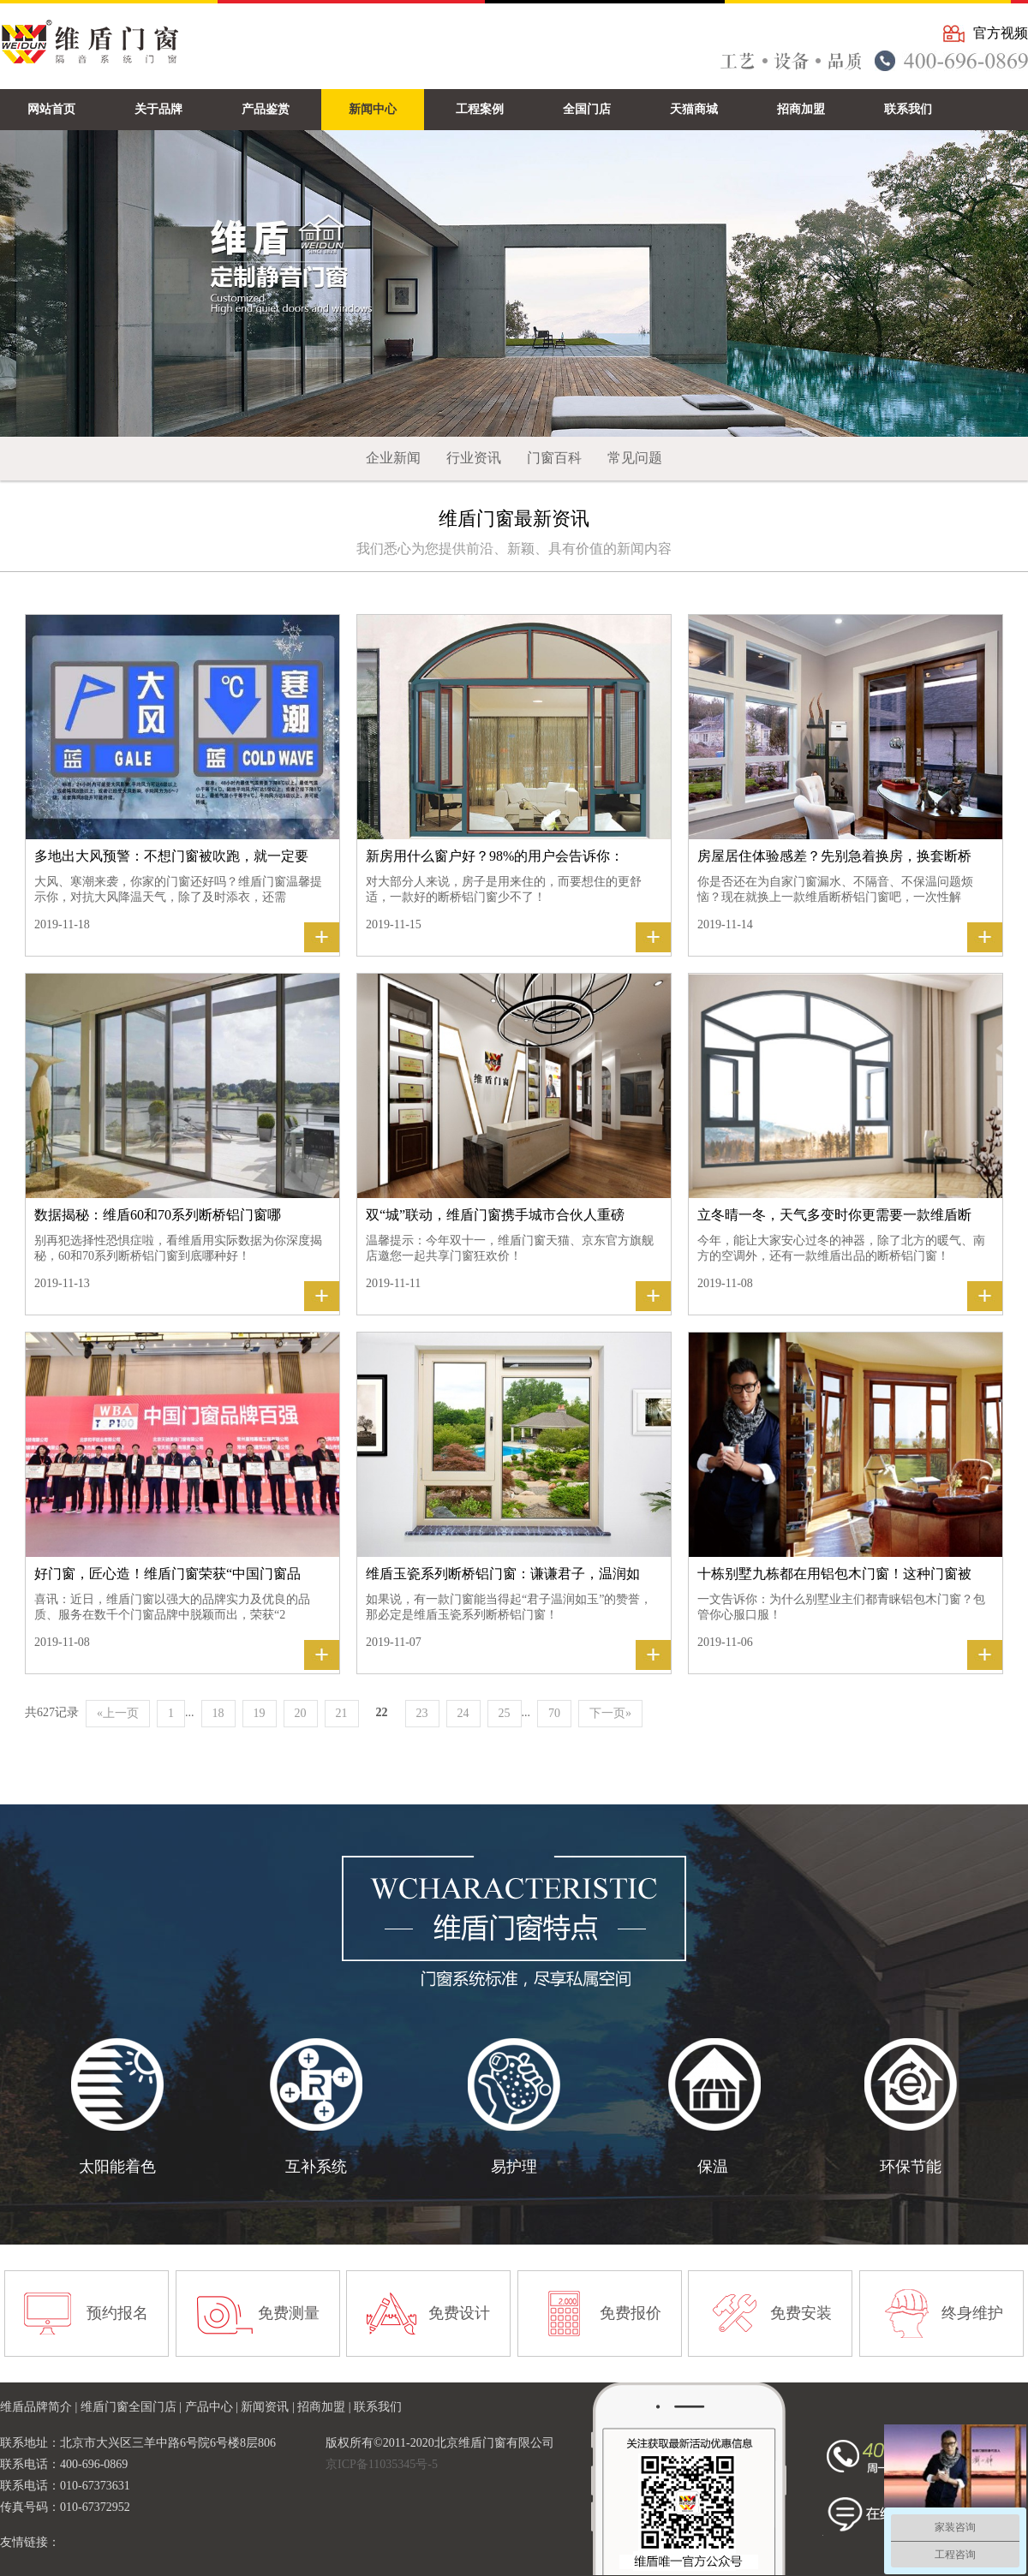  I want to click on 免费设计, so click(459, 2313).